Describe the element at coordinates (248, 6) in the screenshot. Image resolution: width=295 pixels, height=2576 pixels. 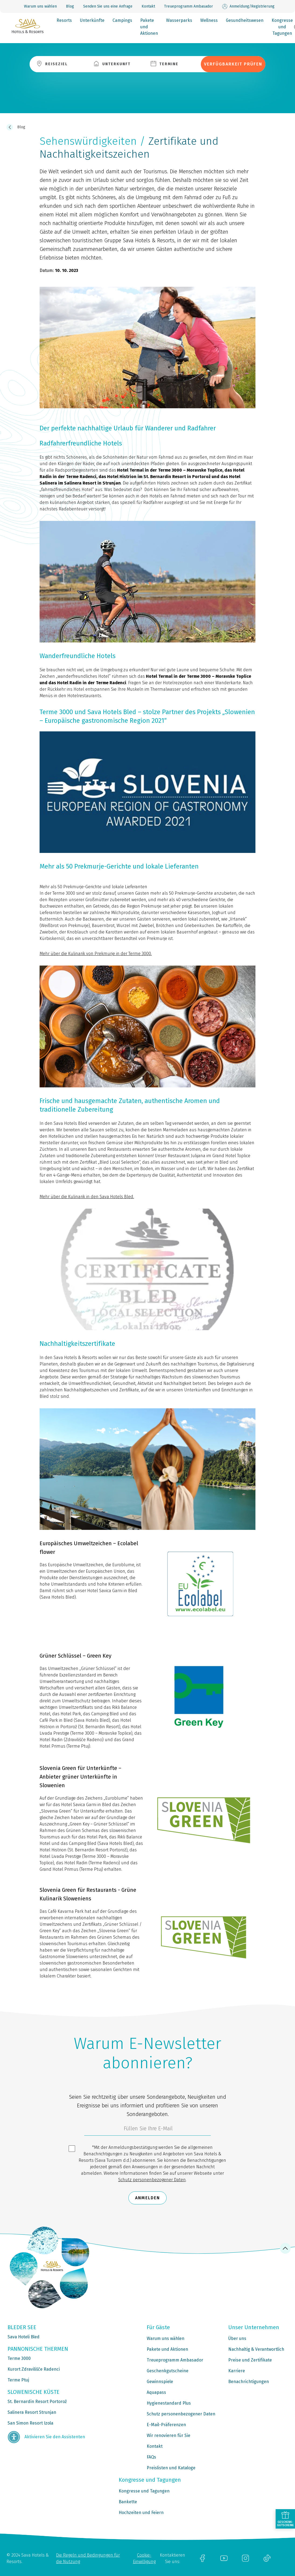
I see `Anmeldung/Registrierung` at that location.